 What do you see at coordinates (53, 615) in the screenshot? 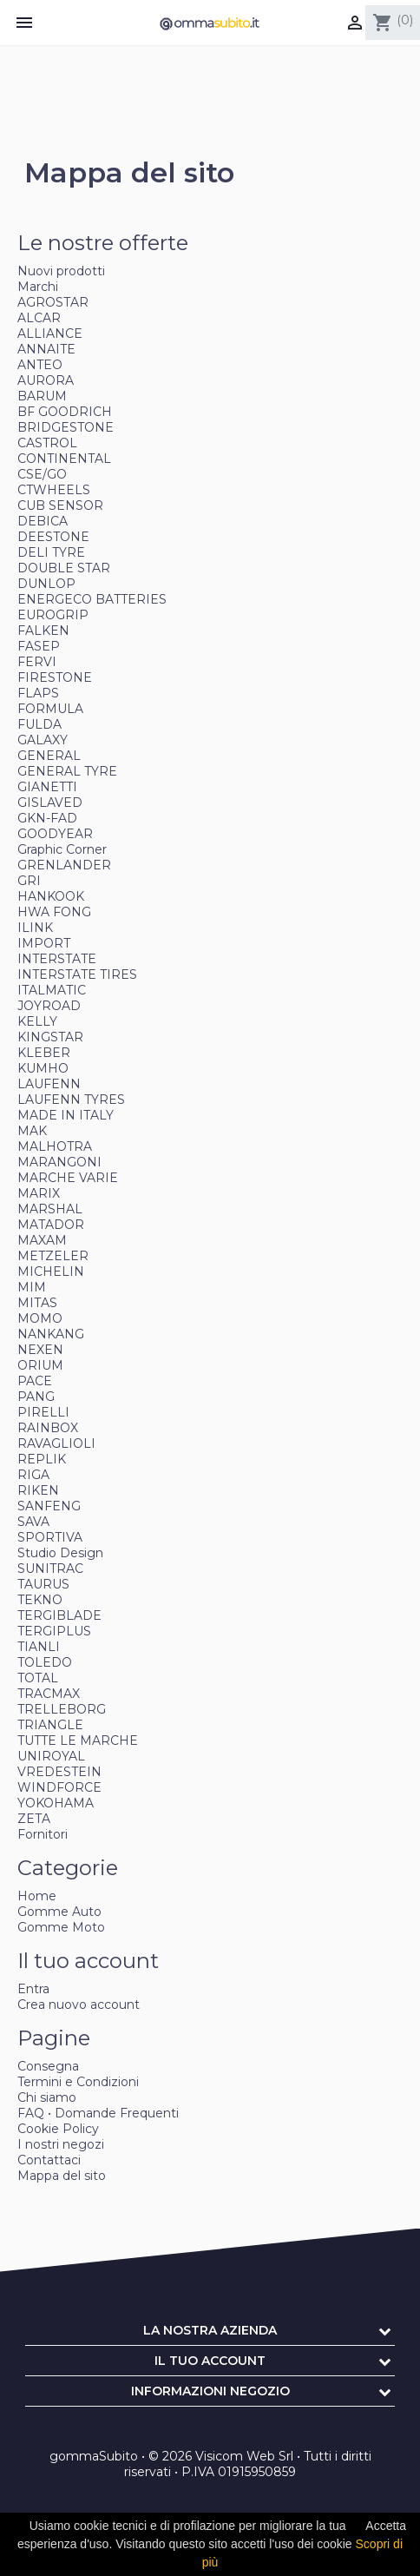
I see `EUROGRIP` at bounding box center [53, 615].